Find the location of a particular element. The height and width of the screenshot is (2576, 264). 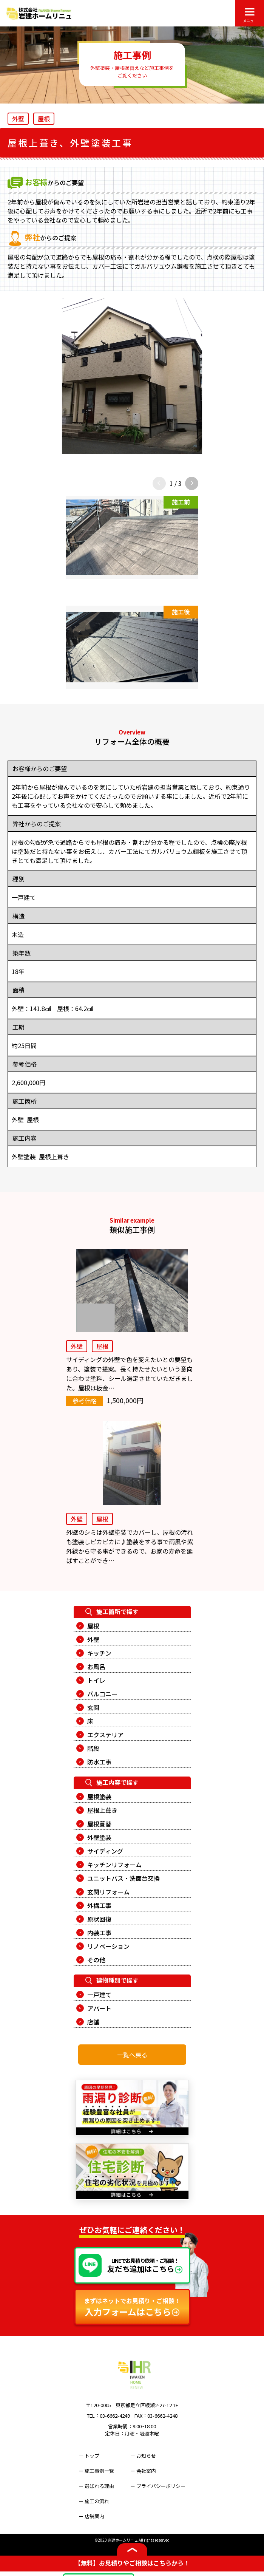

[button] is located at coordinates (191, 483).